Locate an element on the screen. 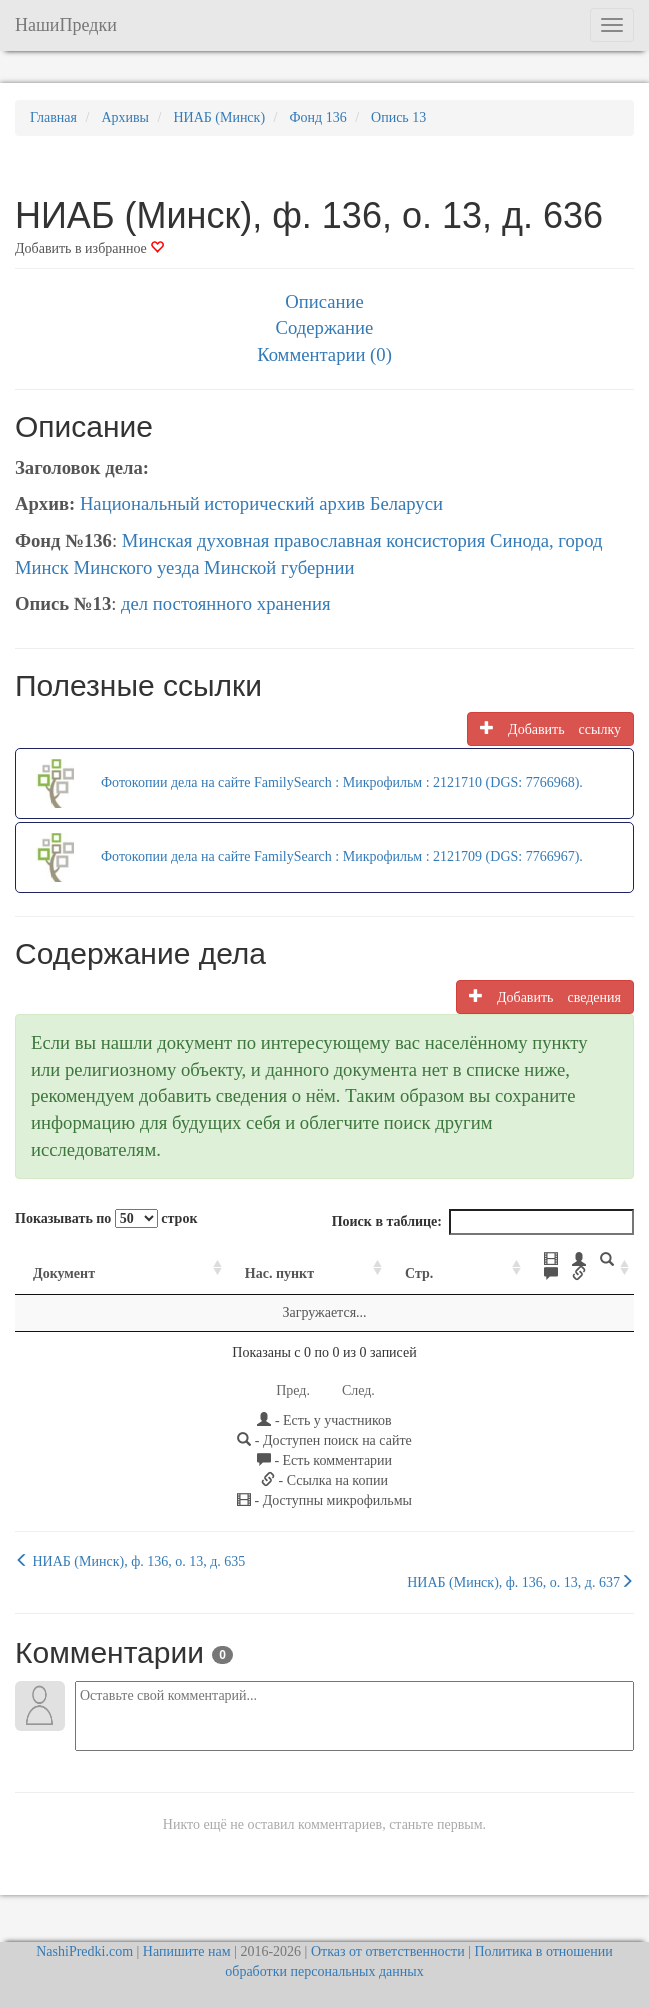 This screenshot has height=2008, width=649. Описание is located at coordinates (324, 301).